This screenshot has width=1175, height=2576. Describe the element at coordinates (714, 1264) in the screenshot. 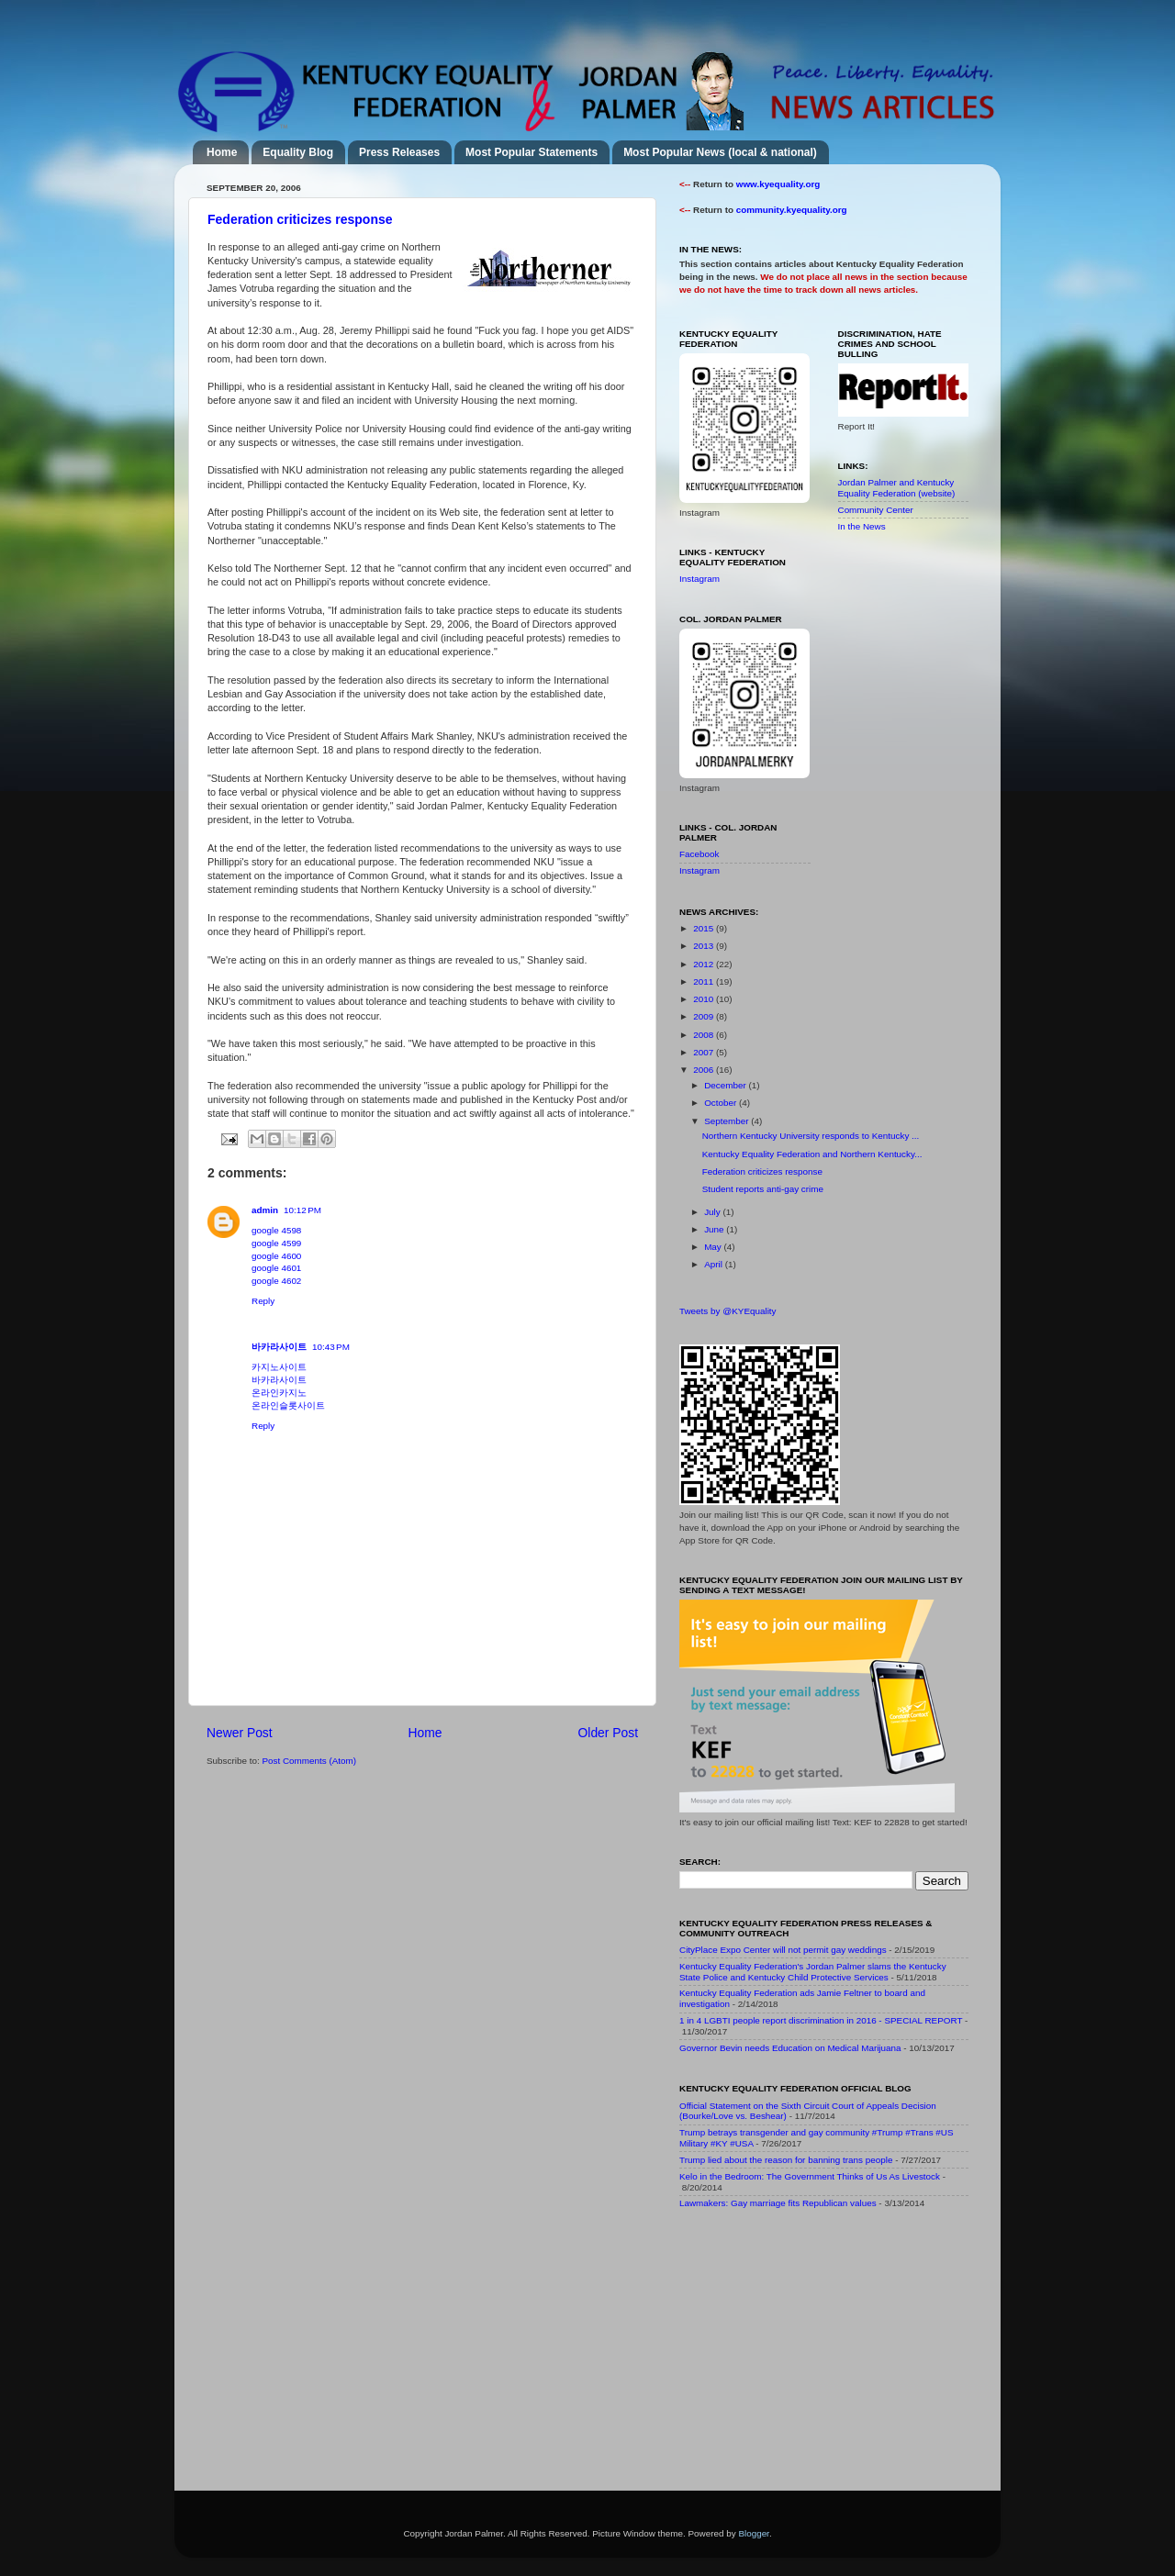

I see `April` at that location.